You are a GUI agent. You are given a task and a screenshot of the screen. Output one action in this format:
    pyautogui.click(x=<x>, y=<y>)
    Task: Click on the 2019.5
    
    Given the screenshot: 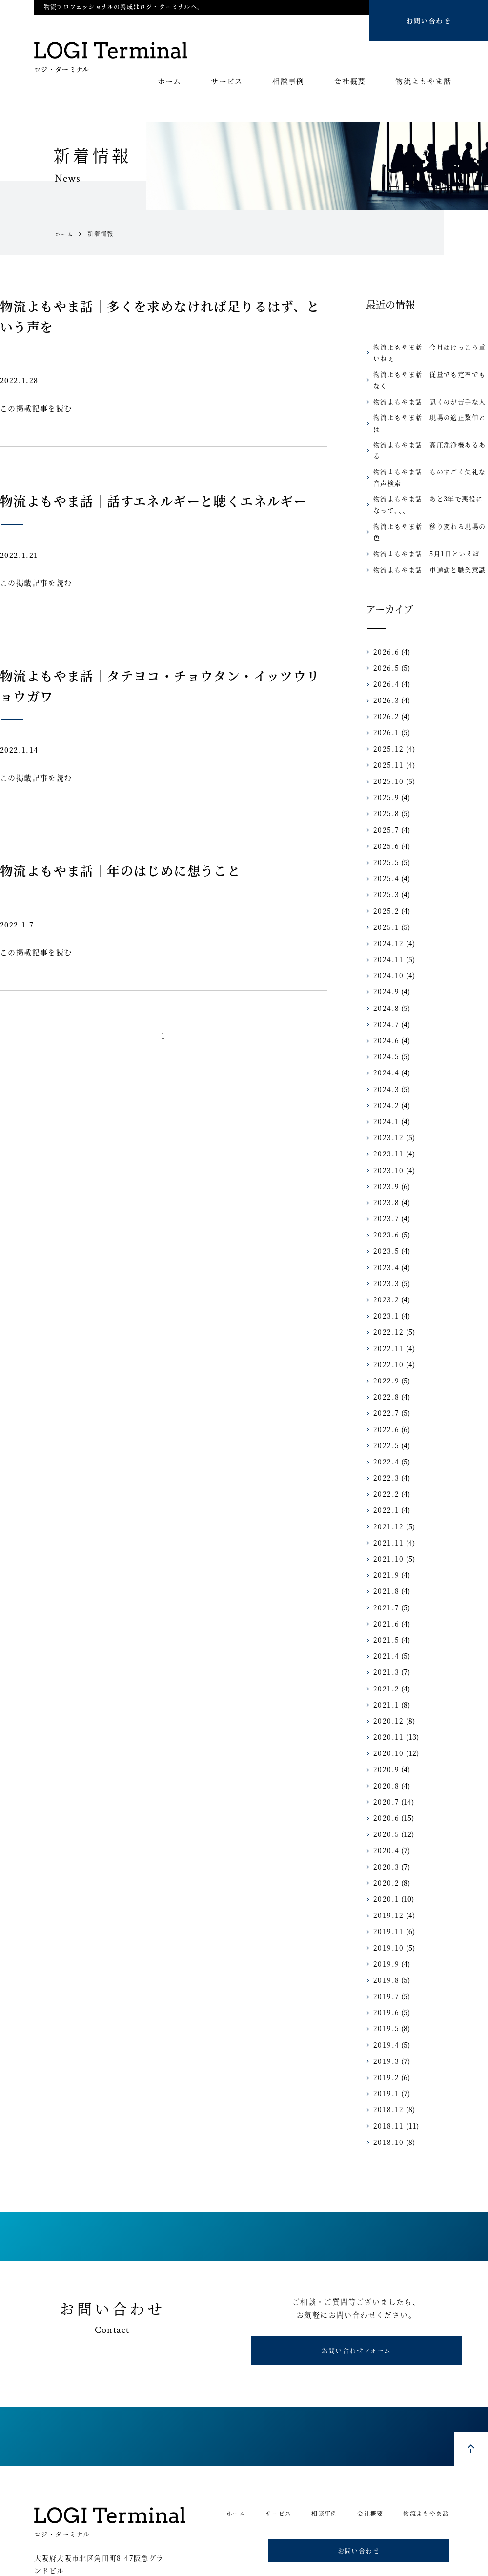 What is the action you would take?
    pyautogui.click(x=384, y=1985)
    